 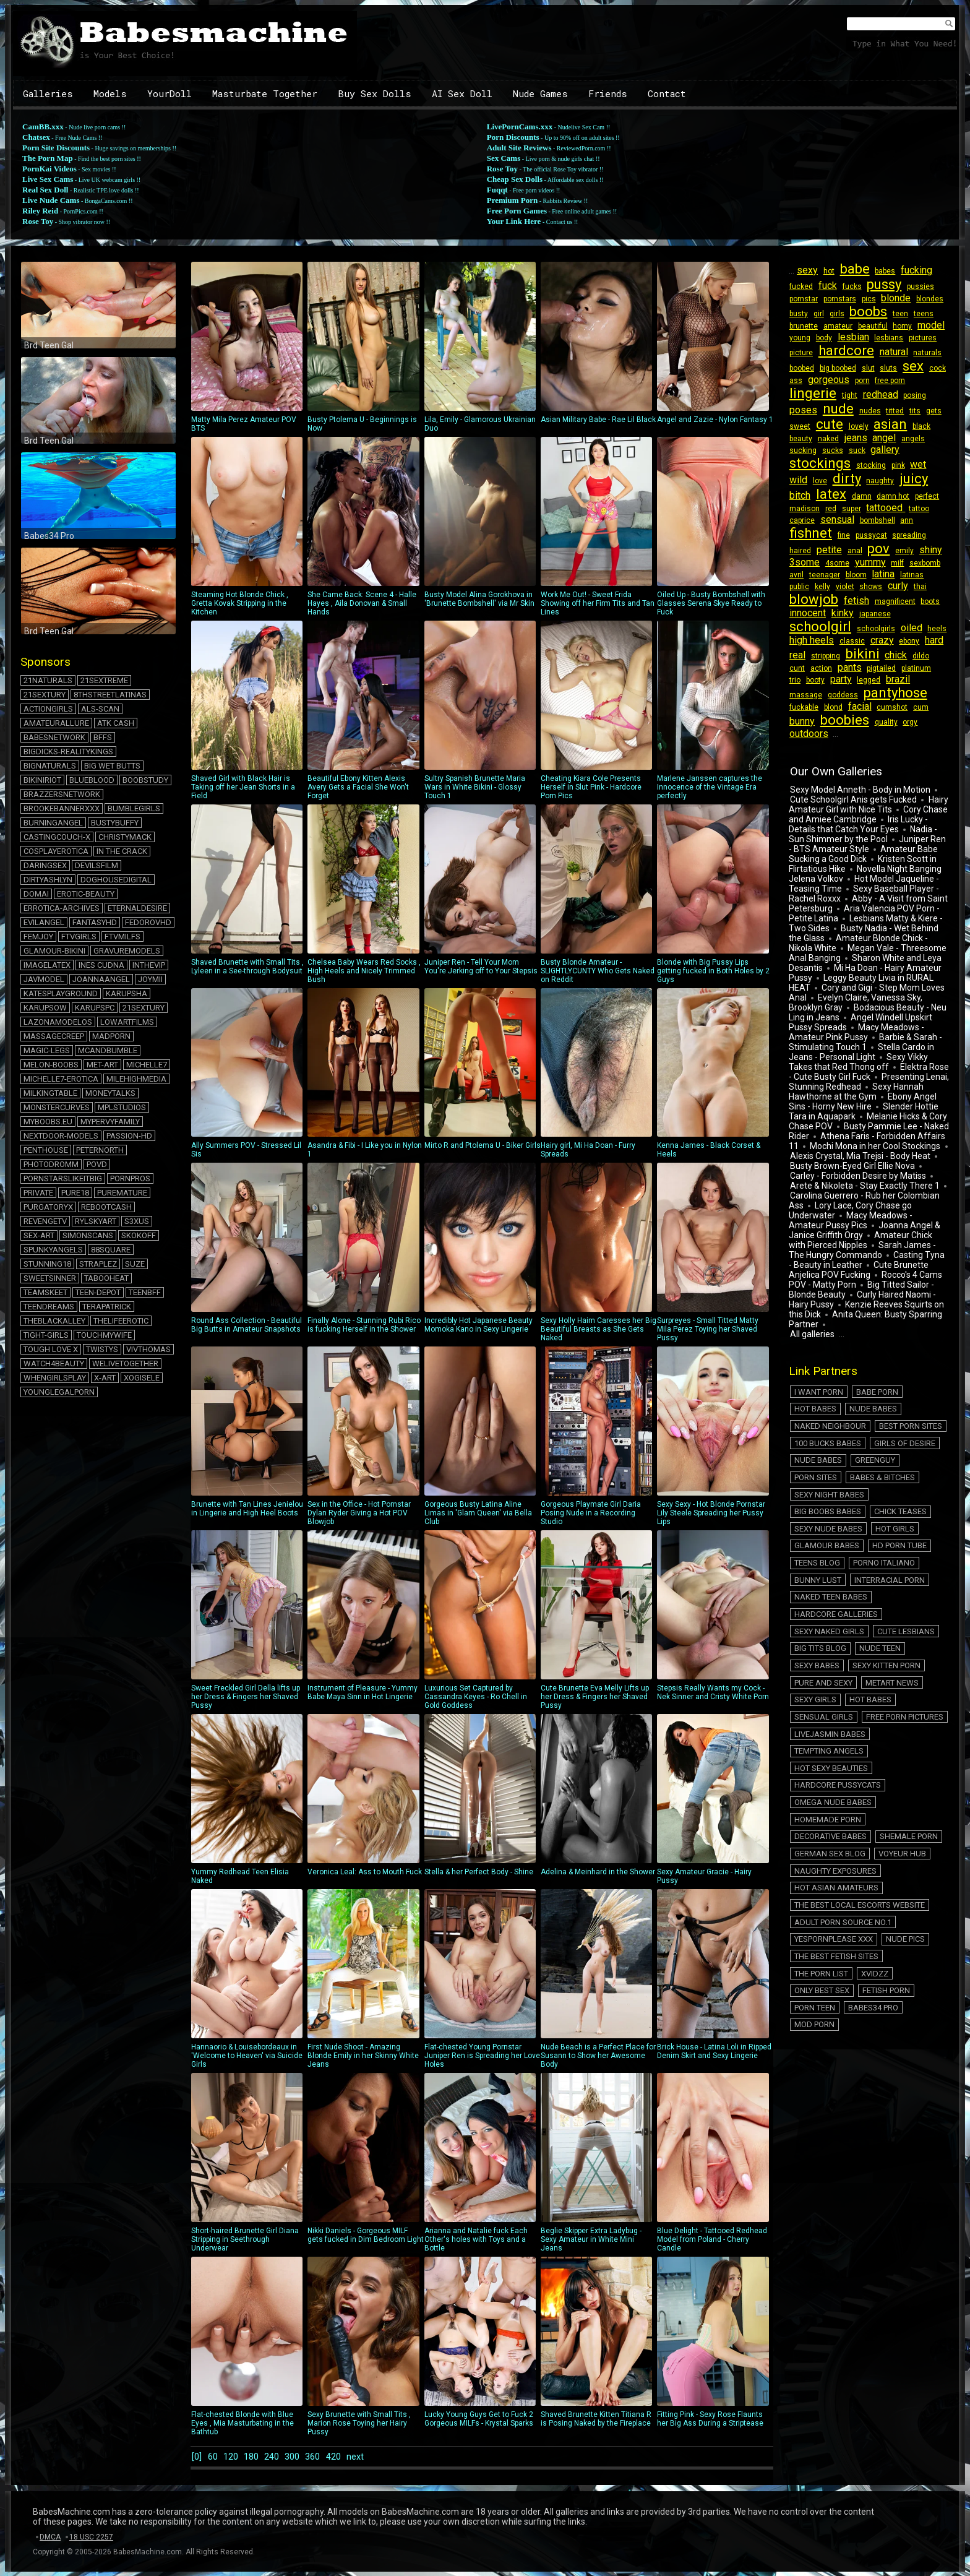 What do you see at coordinates (828, 1512) in the screenshot?
I see `Naked Teen Babes` at bounding box center [828, 1512].